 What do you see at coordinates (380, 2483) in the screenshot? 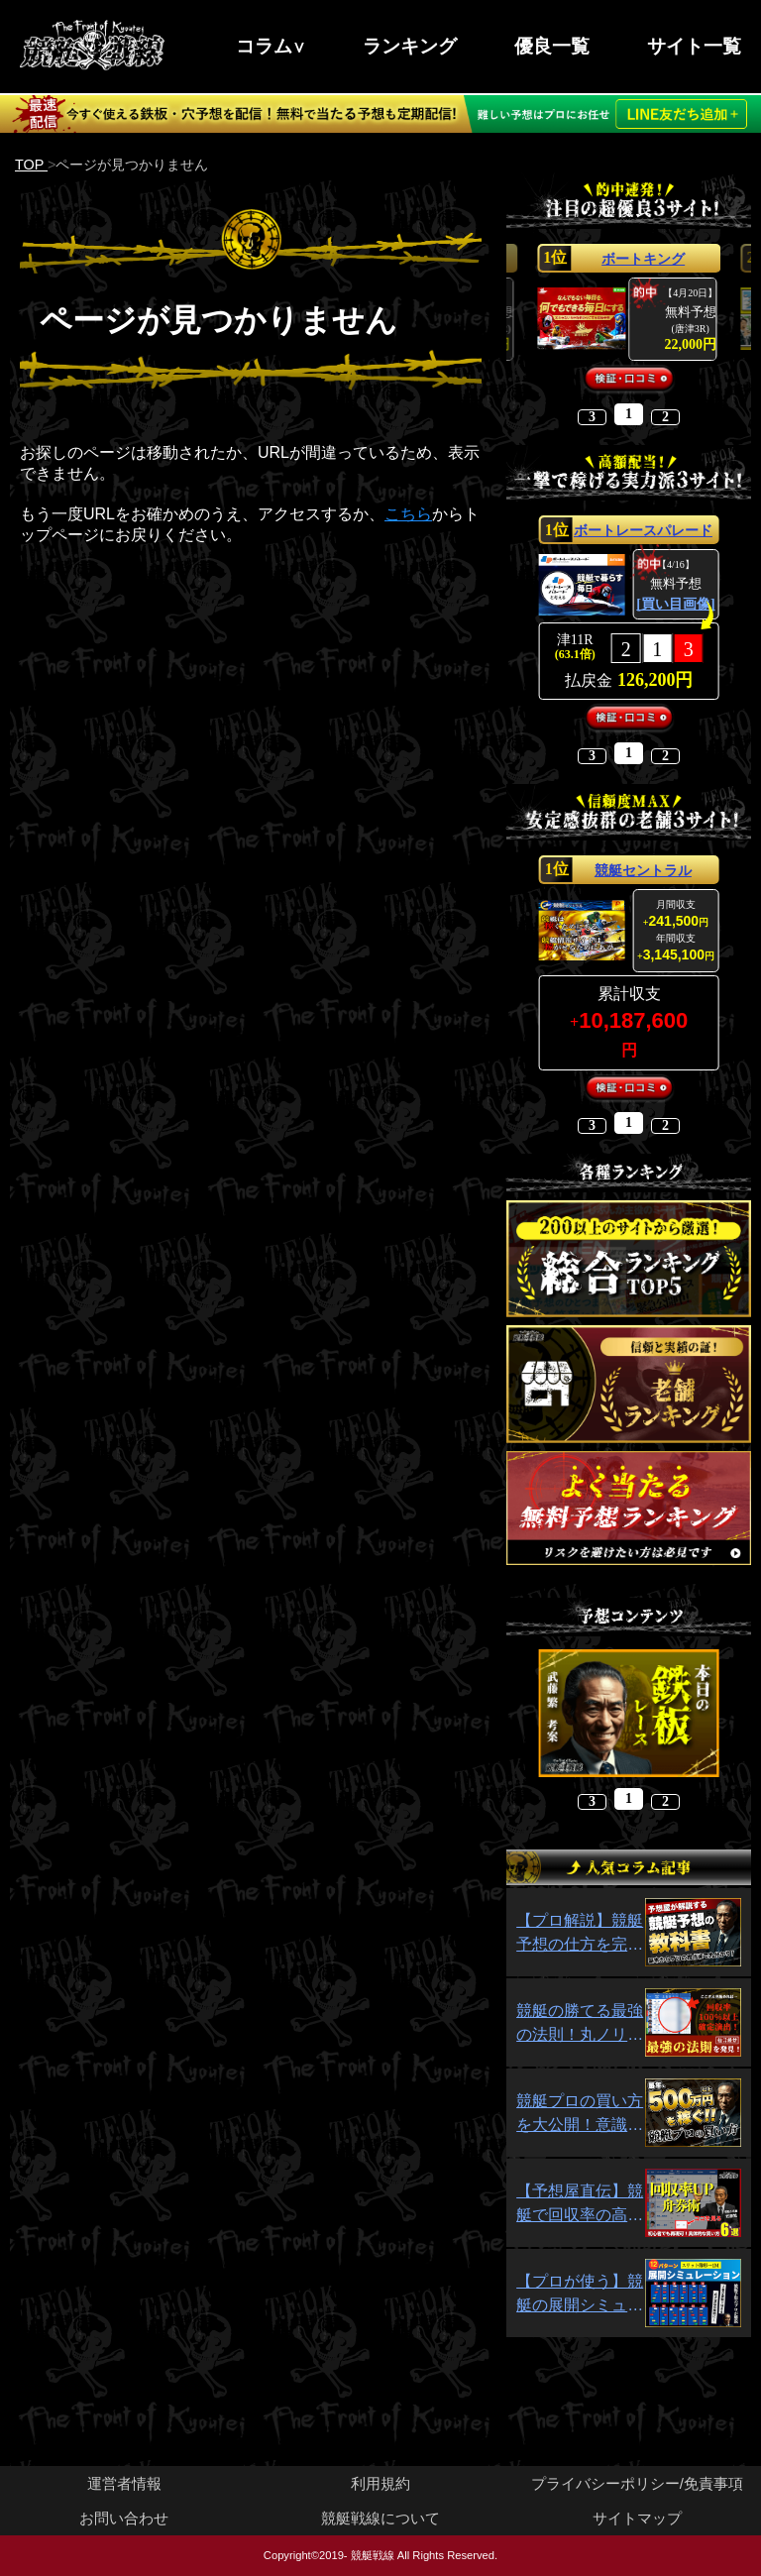
I see `利用規約` at bounding box center [380, 2483].